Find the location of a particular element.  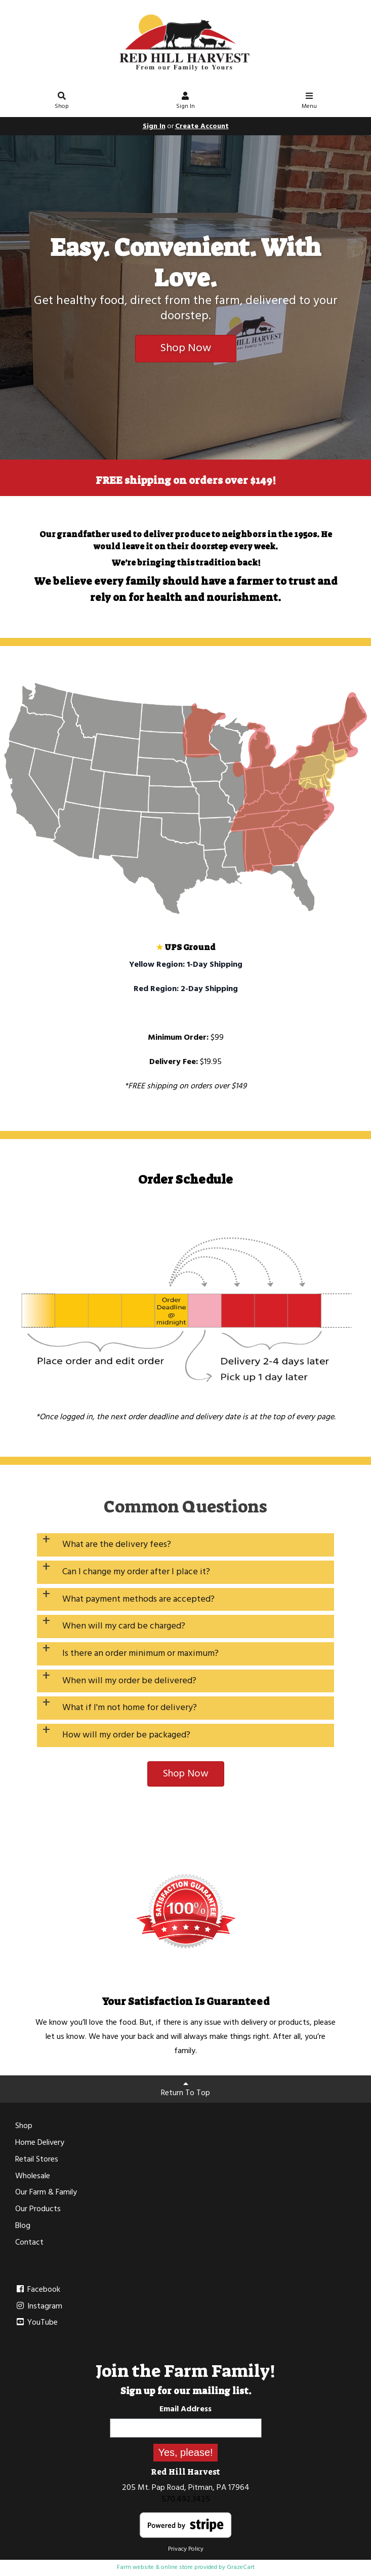

Shop Now is located at coordinates (185, 348).